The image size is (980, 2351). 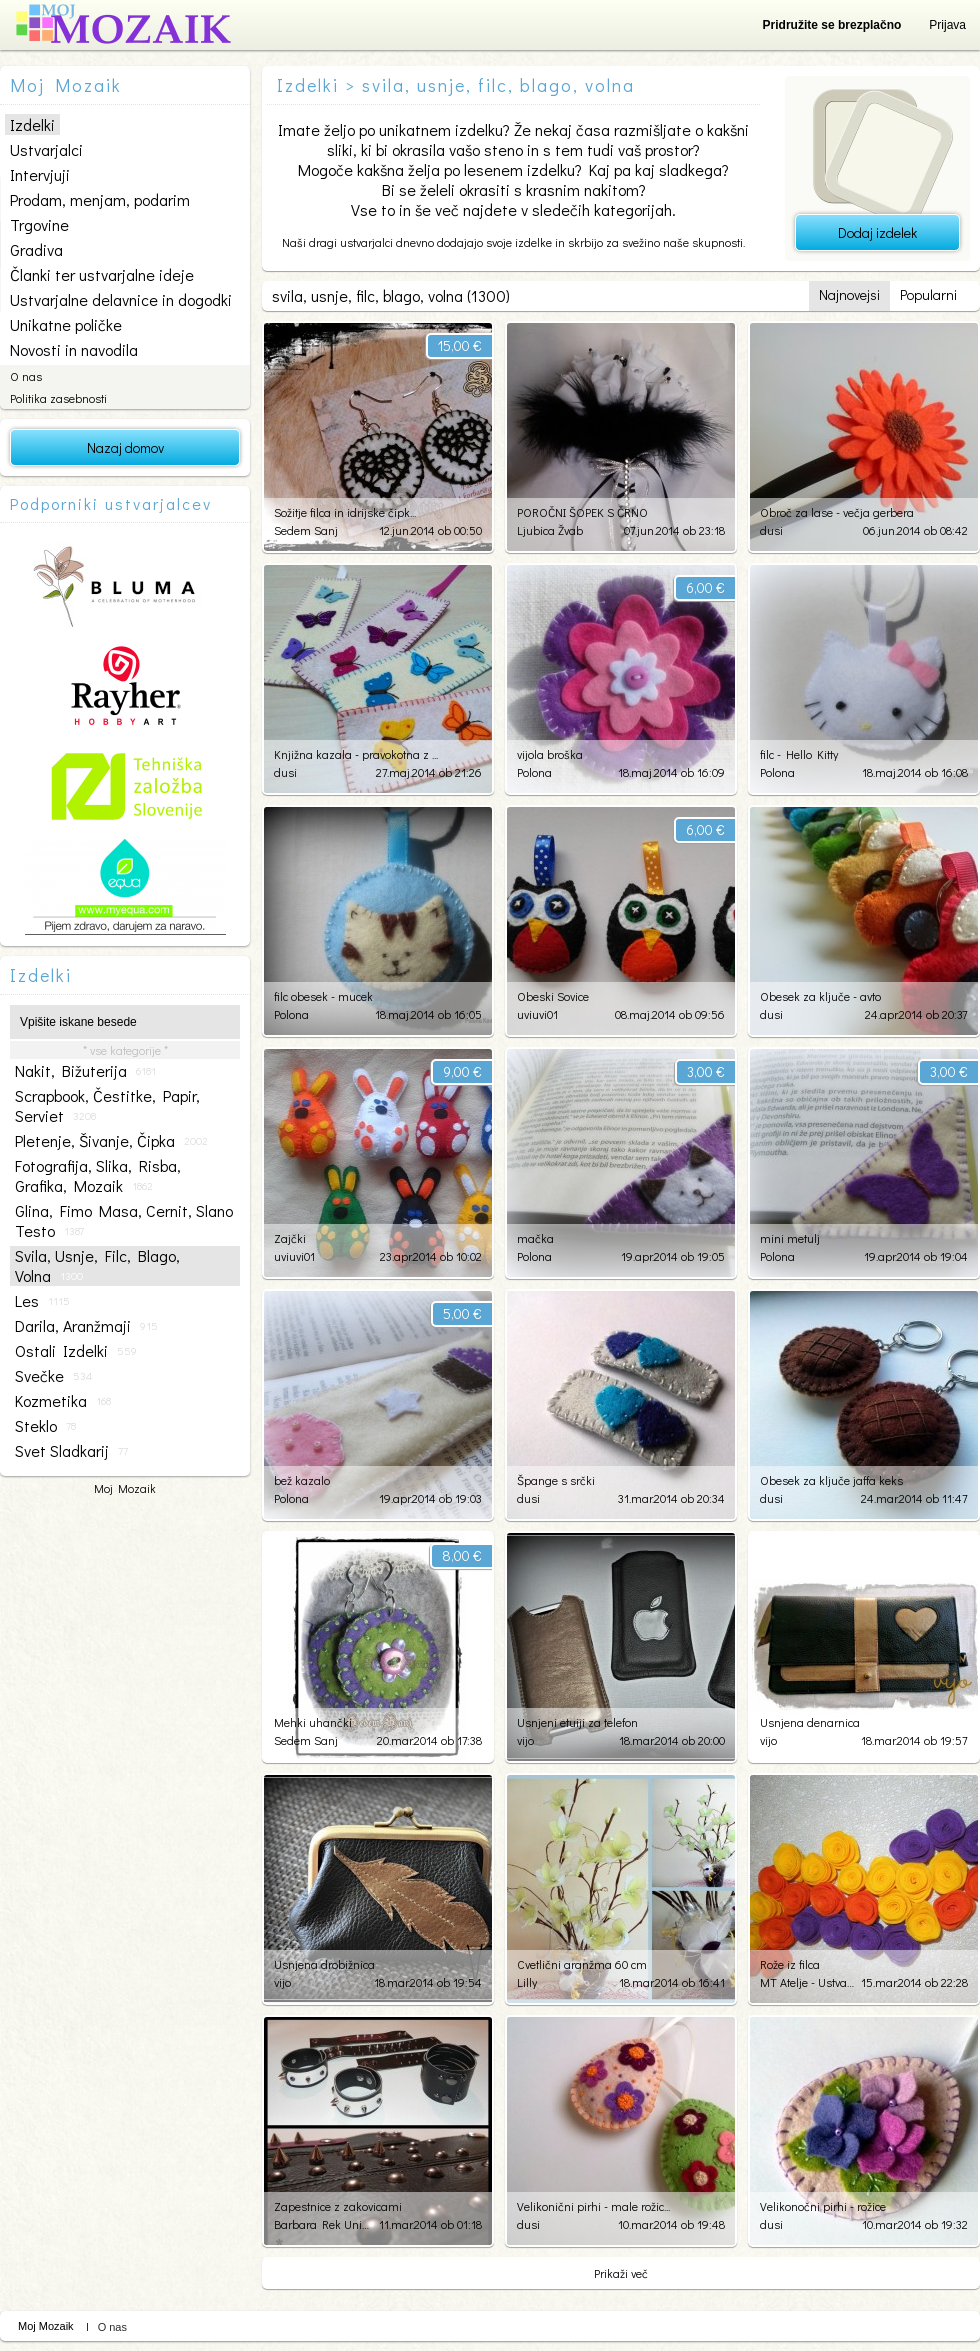 I want to click on svila, usnje, filc, blago, volna, so click(x=97, y=1266).